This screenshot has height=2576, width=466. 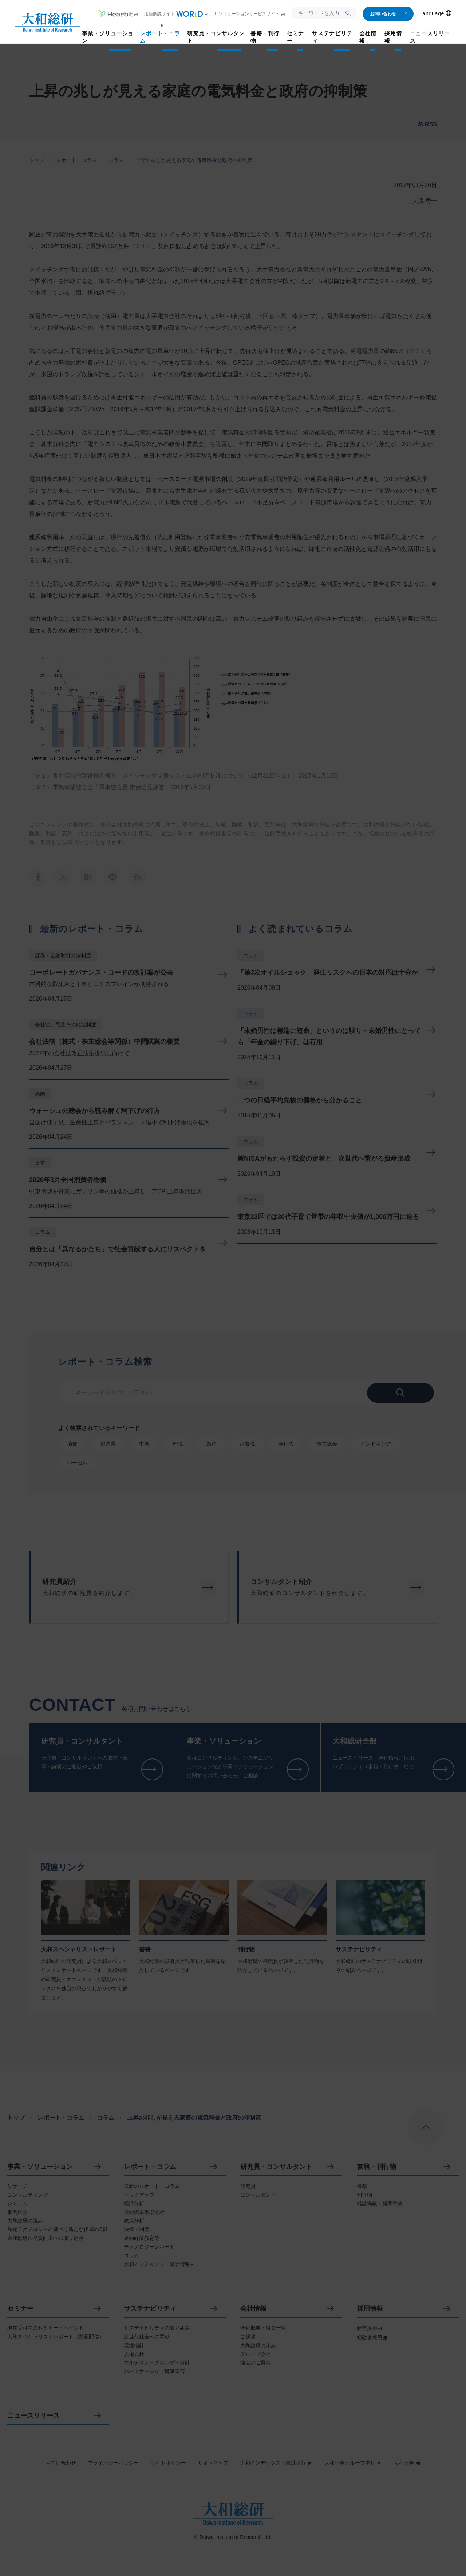 What do you see at coordinates (370, 2308) in the screenshot?
I see `採用情報` at bounding box center [370, 2308].